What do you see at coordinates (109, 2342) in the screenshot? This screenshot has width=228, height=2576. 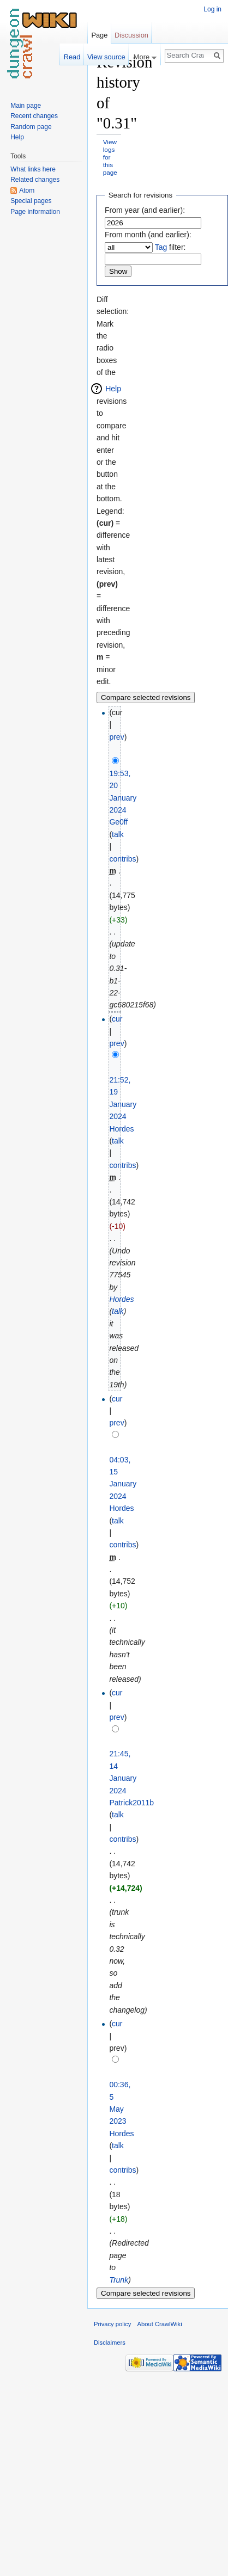 I see `Disclaimers` at bounding box center [109, 2342].